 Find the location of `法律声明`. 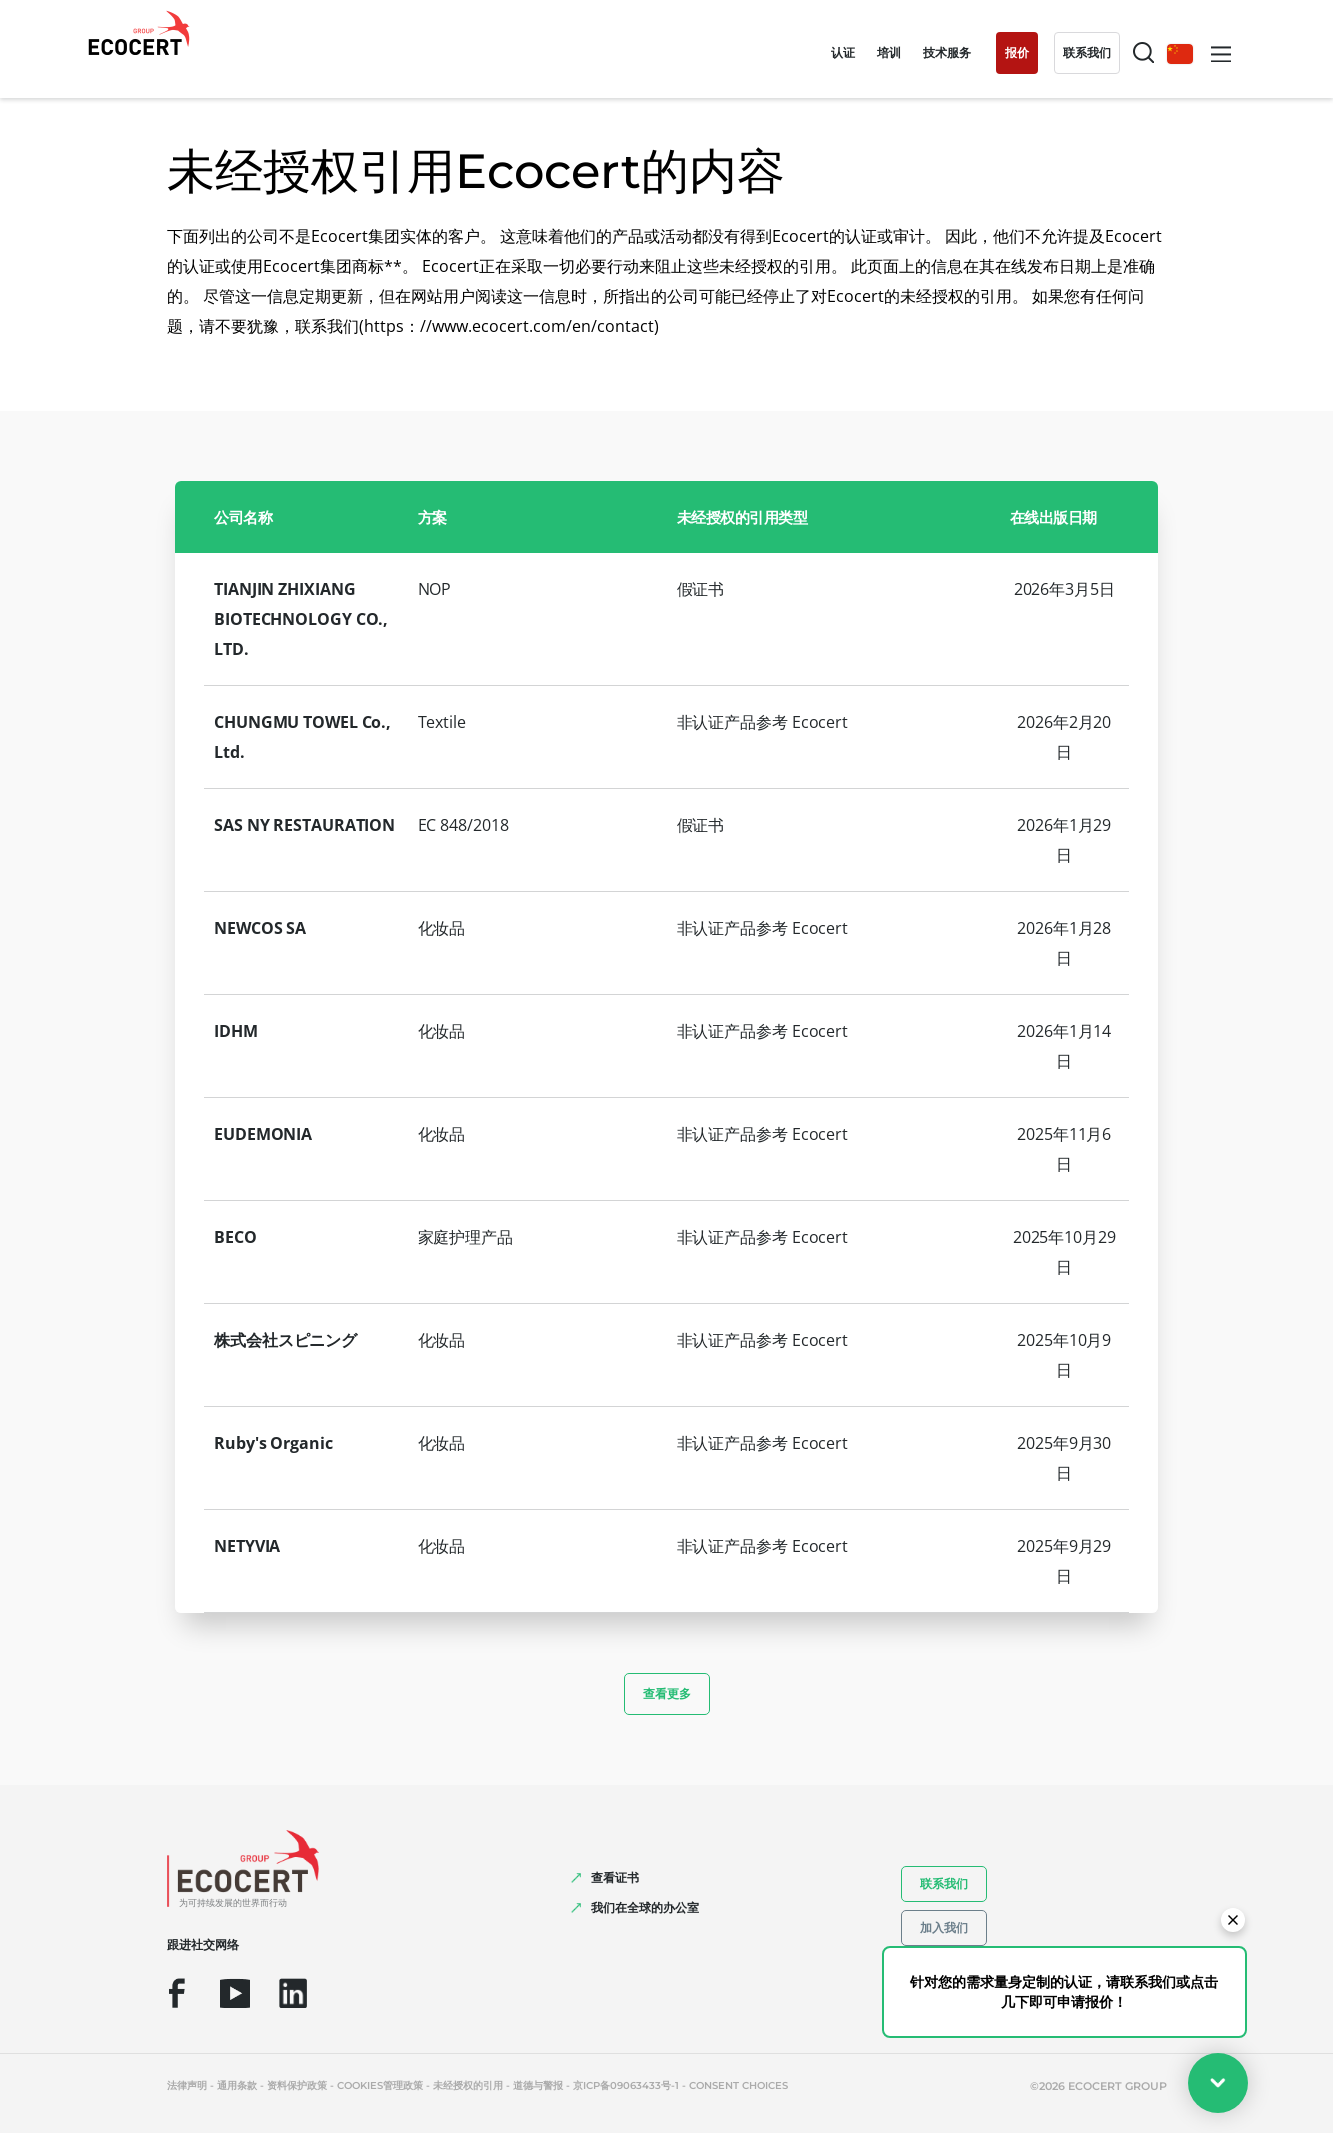

法律声明 is located at coordinates (187, 2085).